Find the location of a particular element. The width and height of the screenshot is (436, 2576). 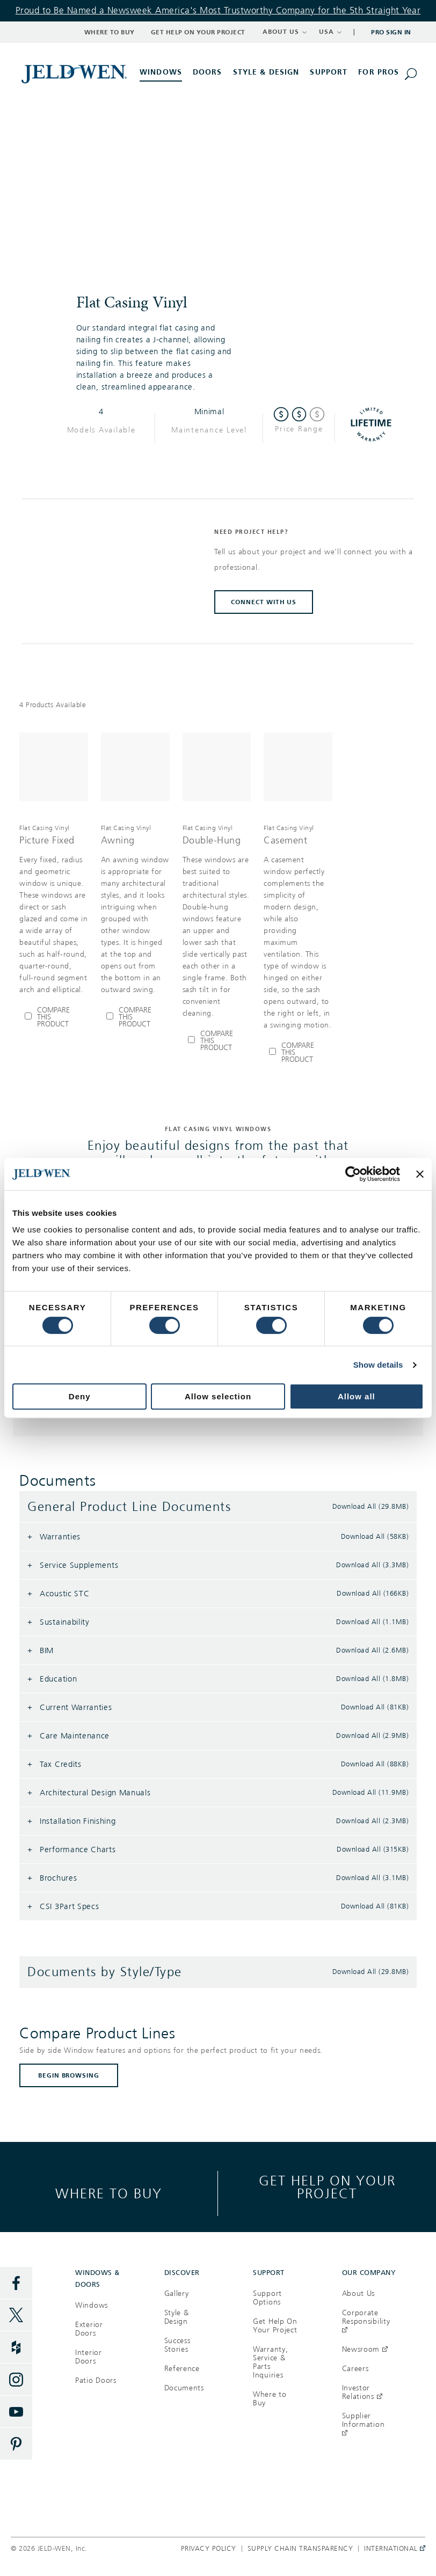

[Cookiebot by Usercentrics - opens in a new window] is located at coordinates (353, 1174).